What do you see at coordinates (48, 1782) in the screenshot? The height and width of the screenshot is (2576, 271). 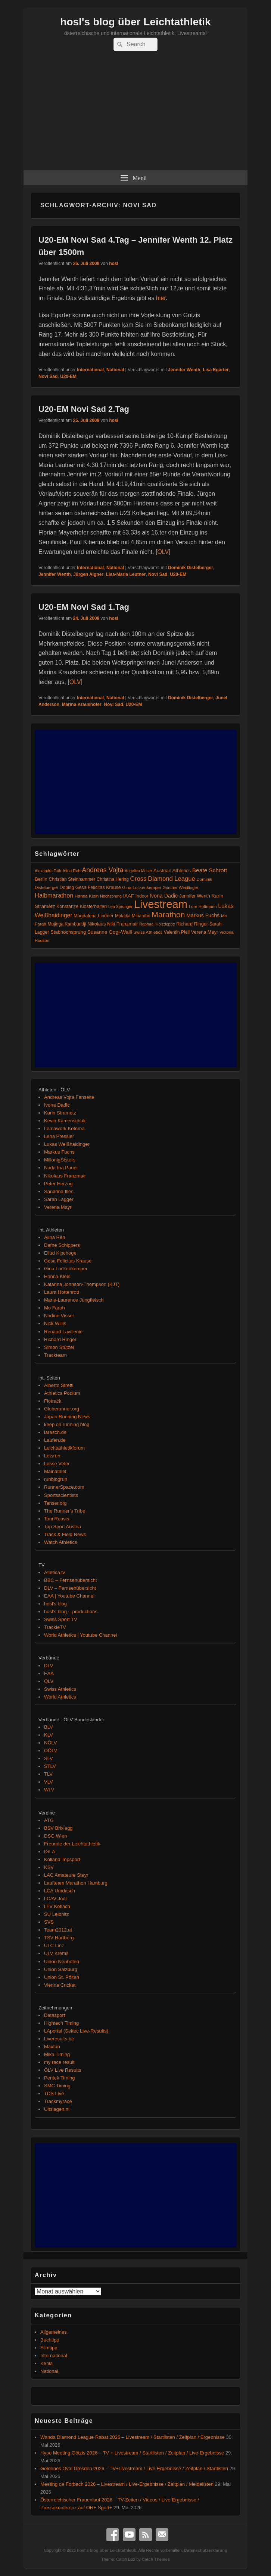 I see `VLV` at bounding box center [48, 1782].